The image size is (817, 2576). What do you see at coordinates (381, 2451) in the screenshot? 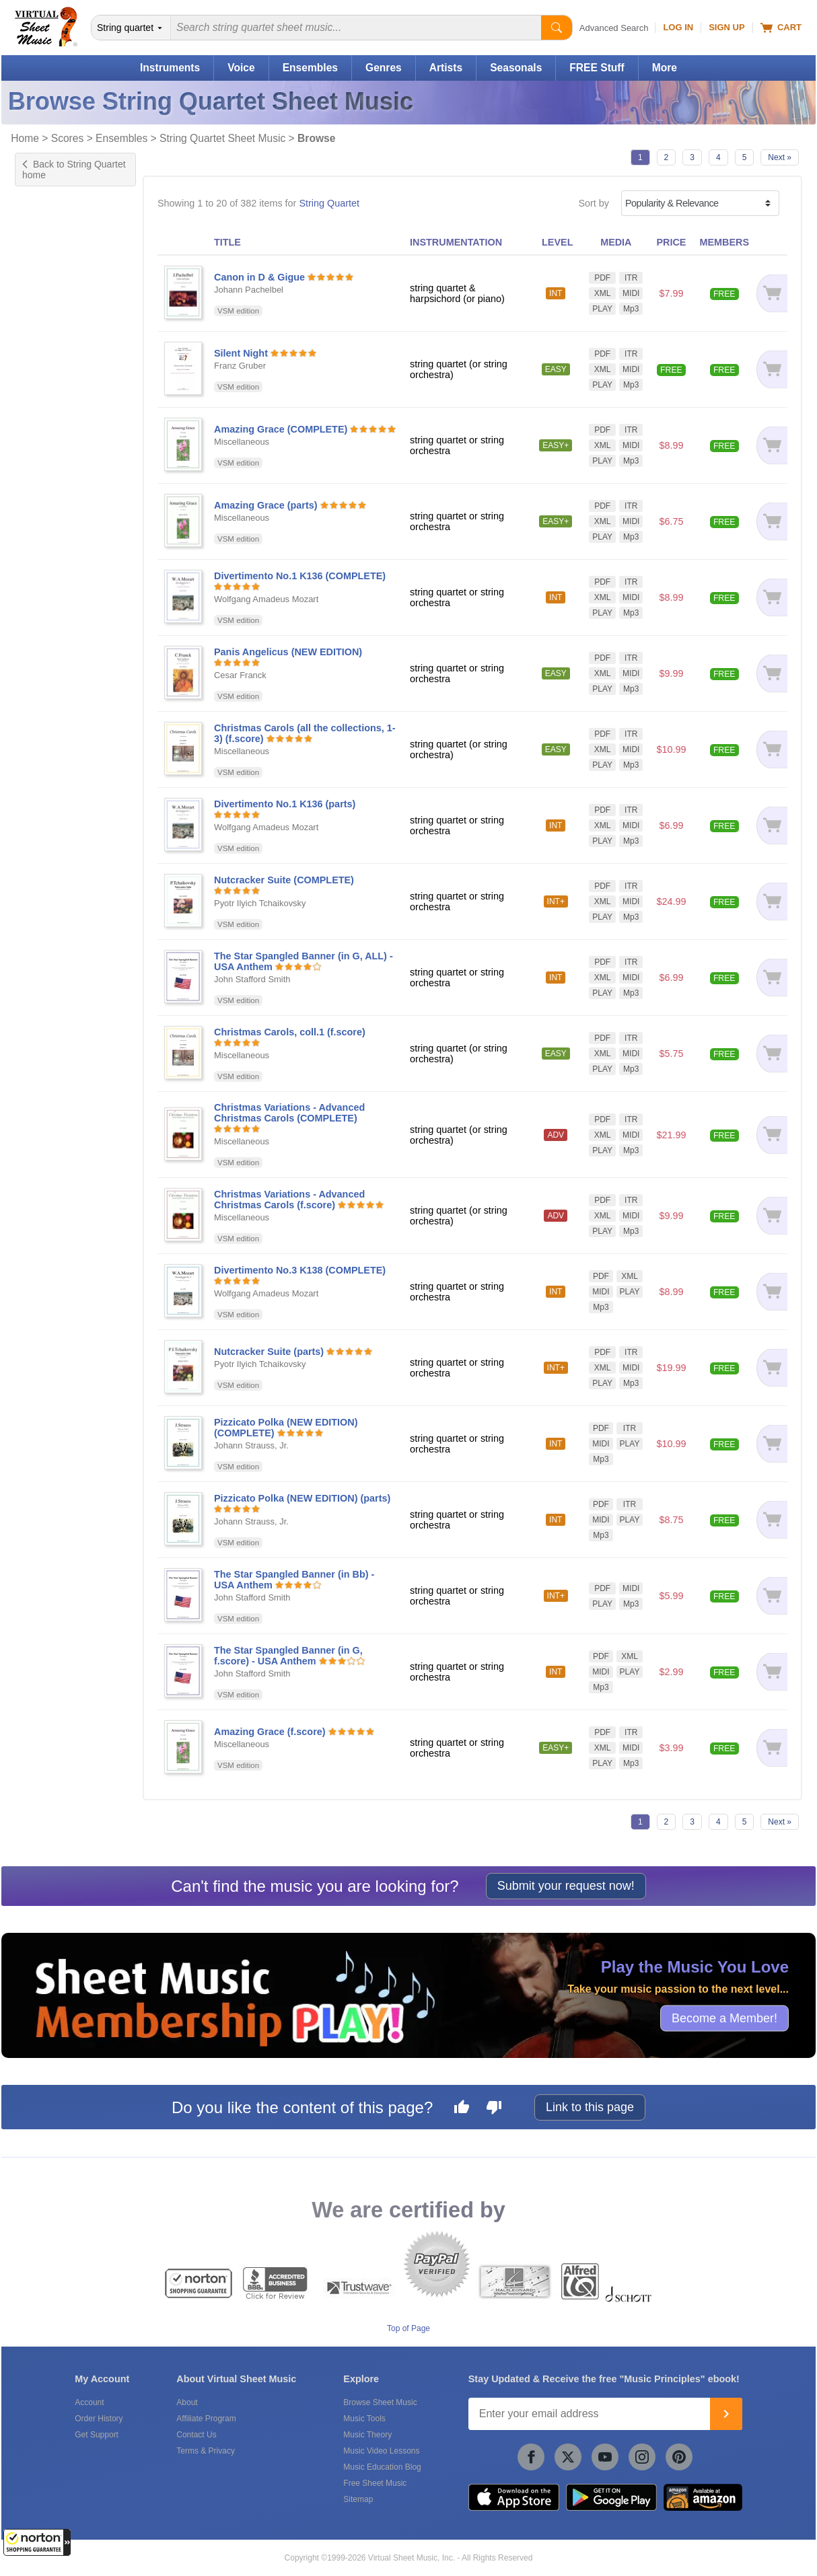
I see `Music Video Lessons` at bounding box center [381, 2451].